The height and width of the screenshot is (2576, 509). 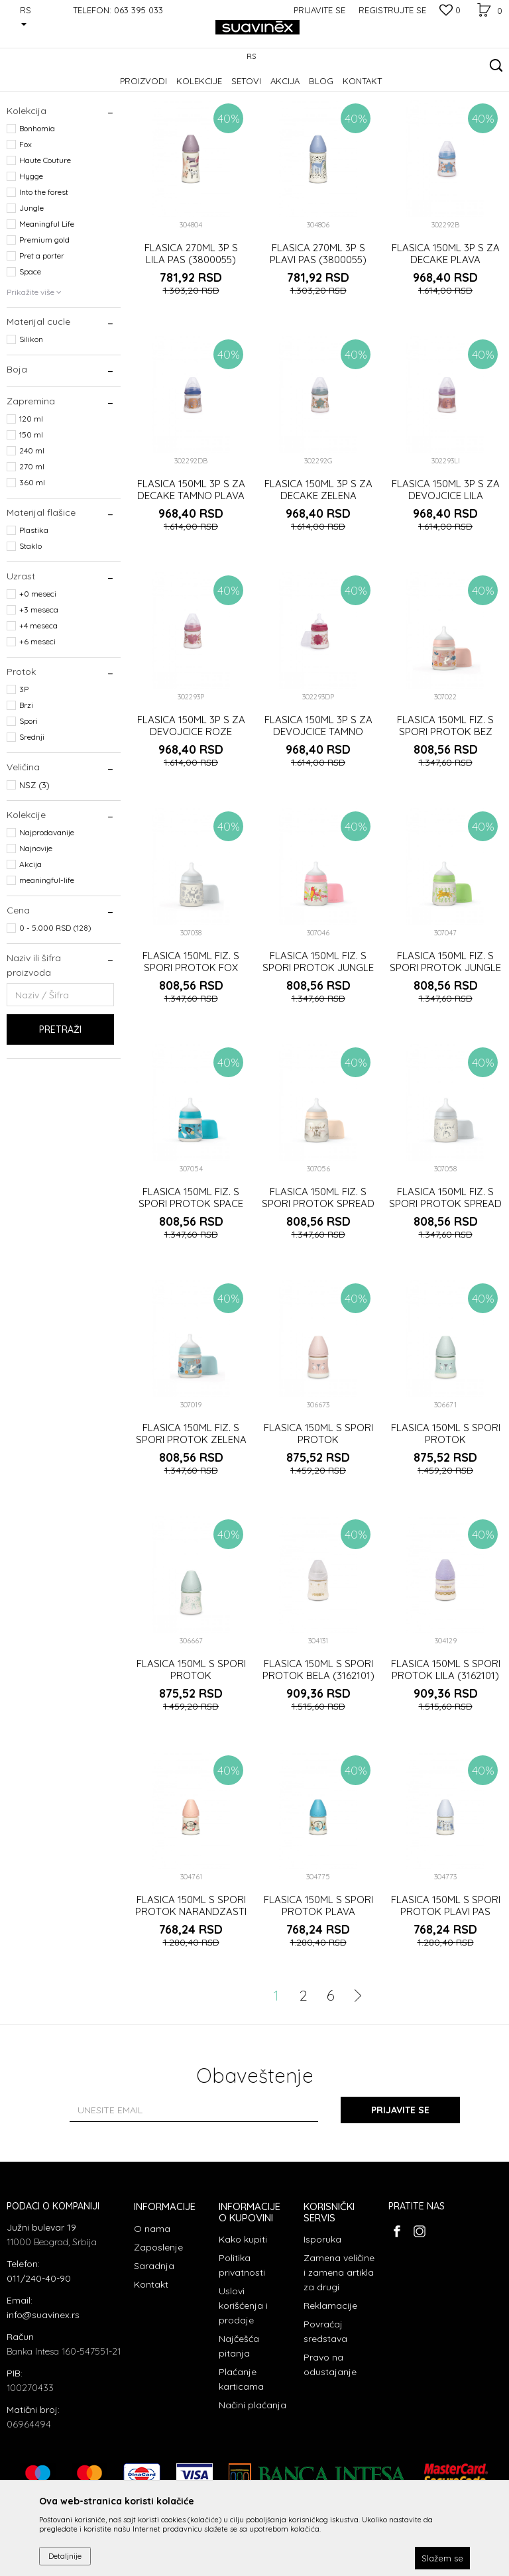 What do you see at coordinates (318, 1049) in the screenshot?
I see `FLASICA 150ML FIZ. S SPORI PROTOK JUNGLE ROZE (3307019)` at bounding box center [318, 1049].